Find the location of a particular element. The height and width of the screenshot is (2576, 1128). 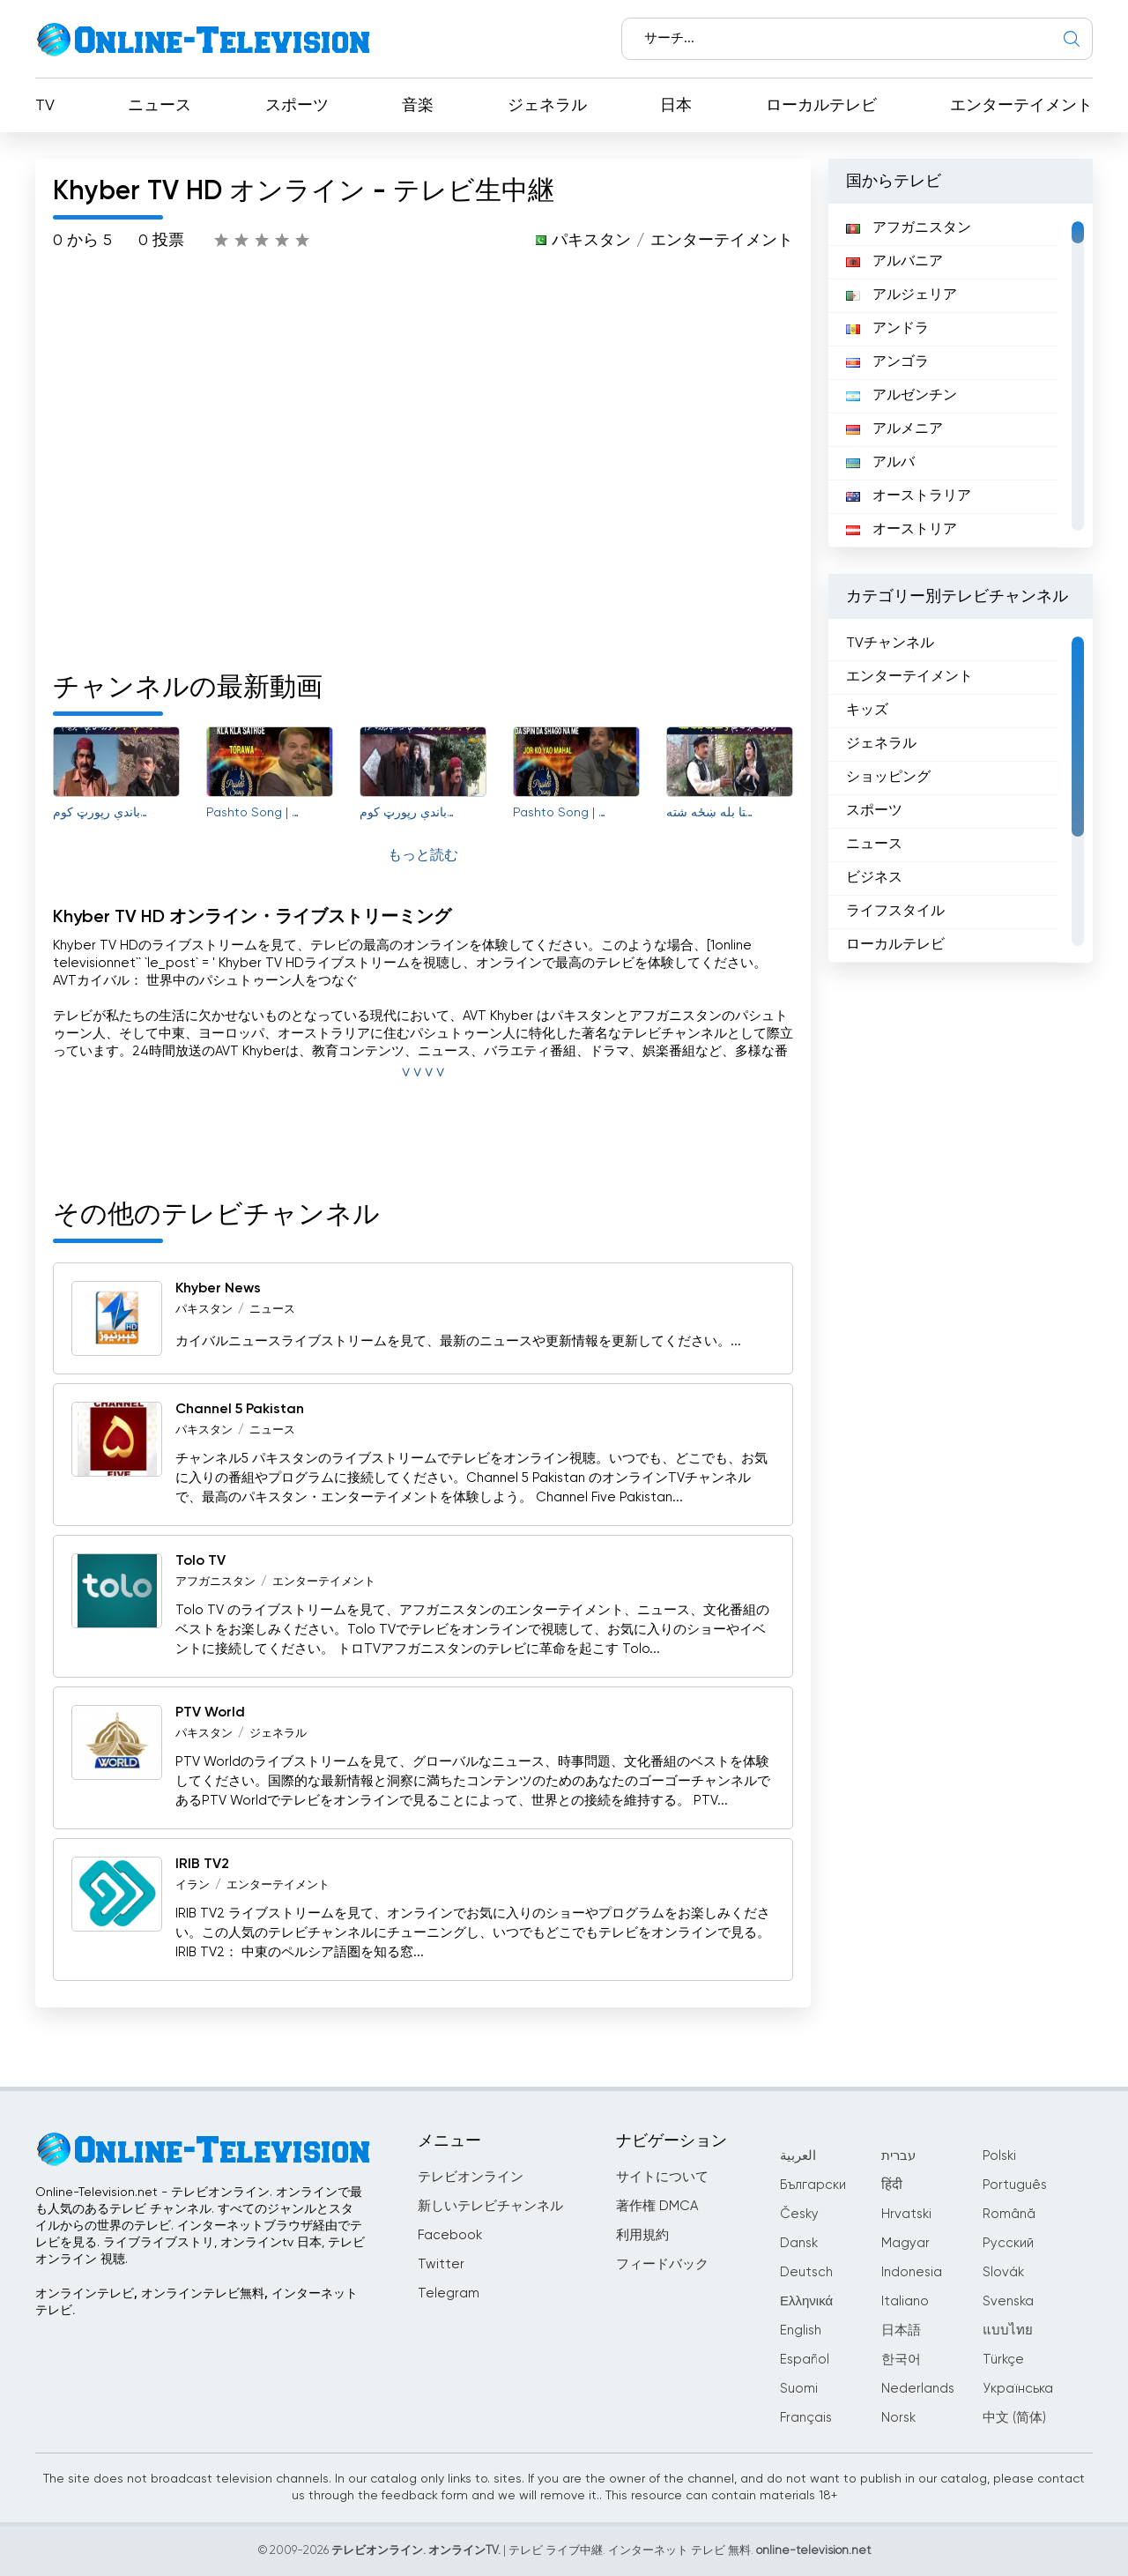

オーストラリア is located at coordinates (908, 496).